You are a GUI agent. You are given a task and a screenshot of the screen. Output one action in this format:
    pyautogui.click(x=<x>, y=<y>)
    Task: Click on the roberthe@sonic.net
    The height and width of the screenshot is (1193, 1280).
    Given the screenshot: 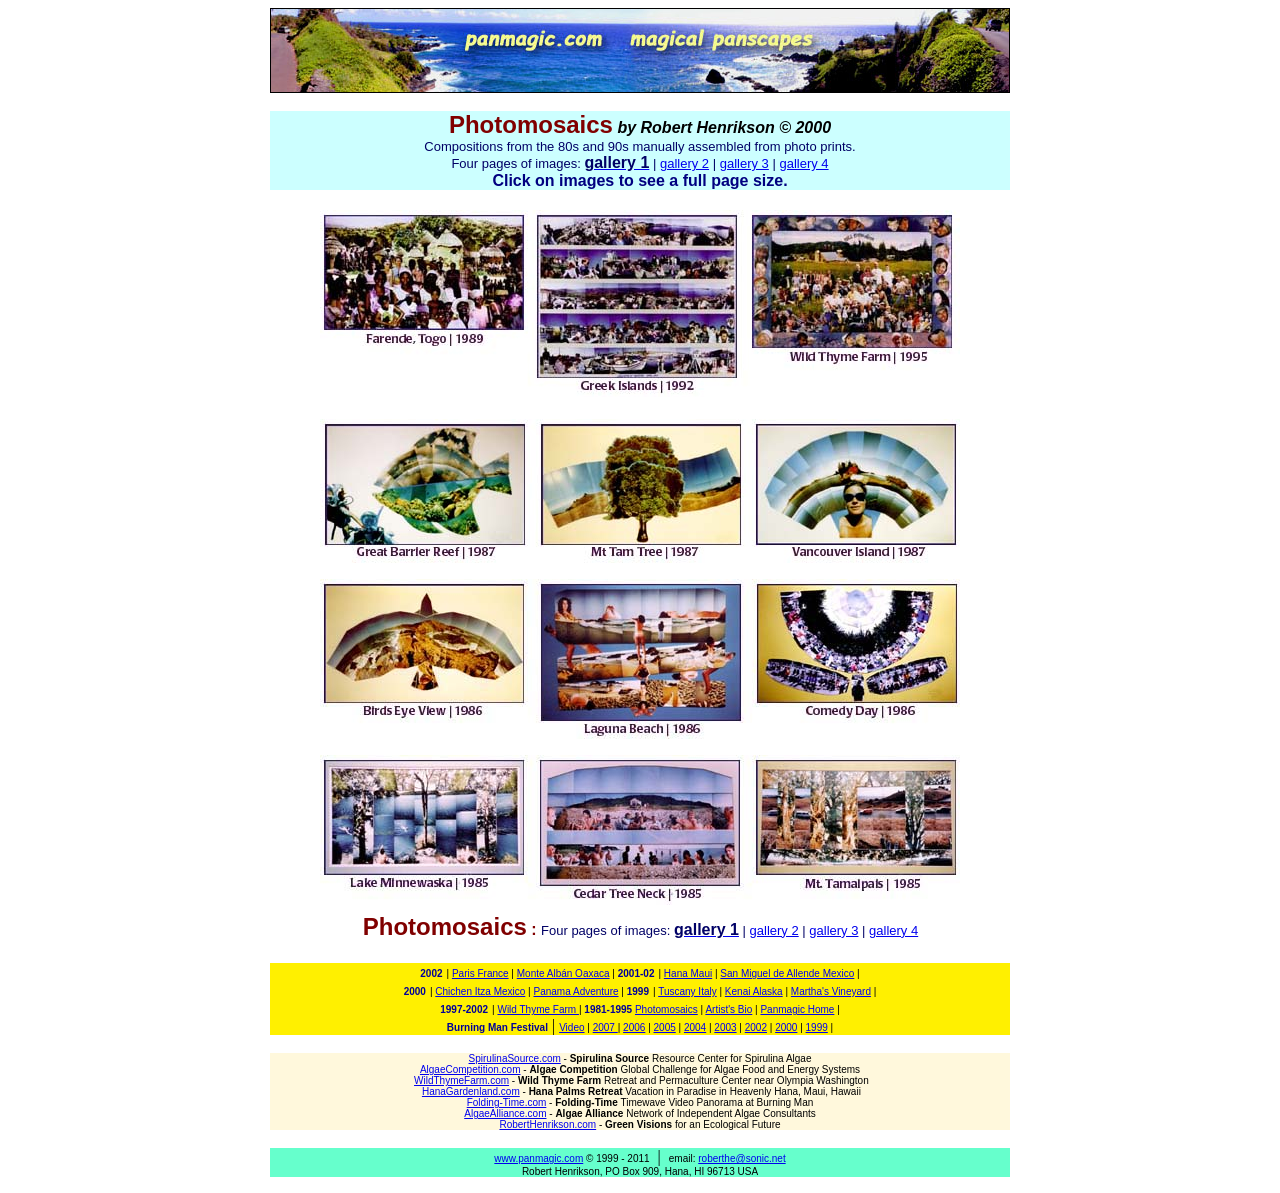 What is the action you would take?
    pyautogui.click(x=741, y=1158)
    